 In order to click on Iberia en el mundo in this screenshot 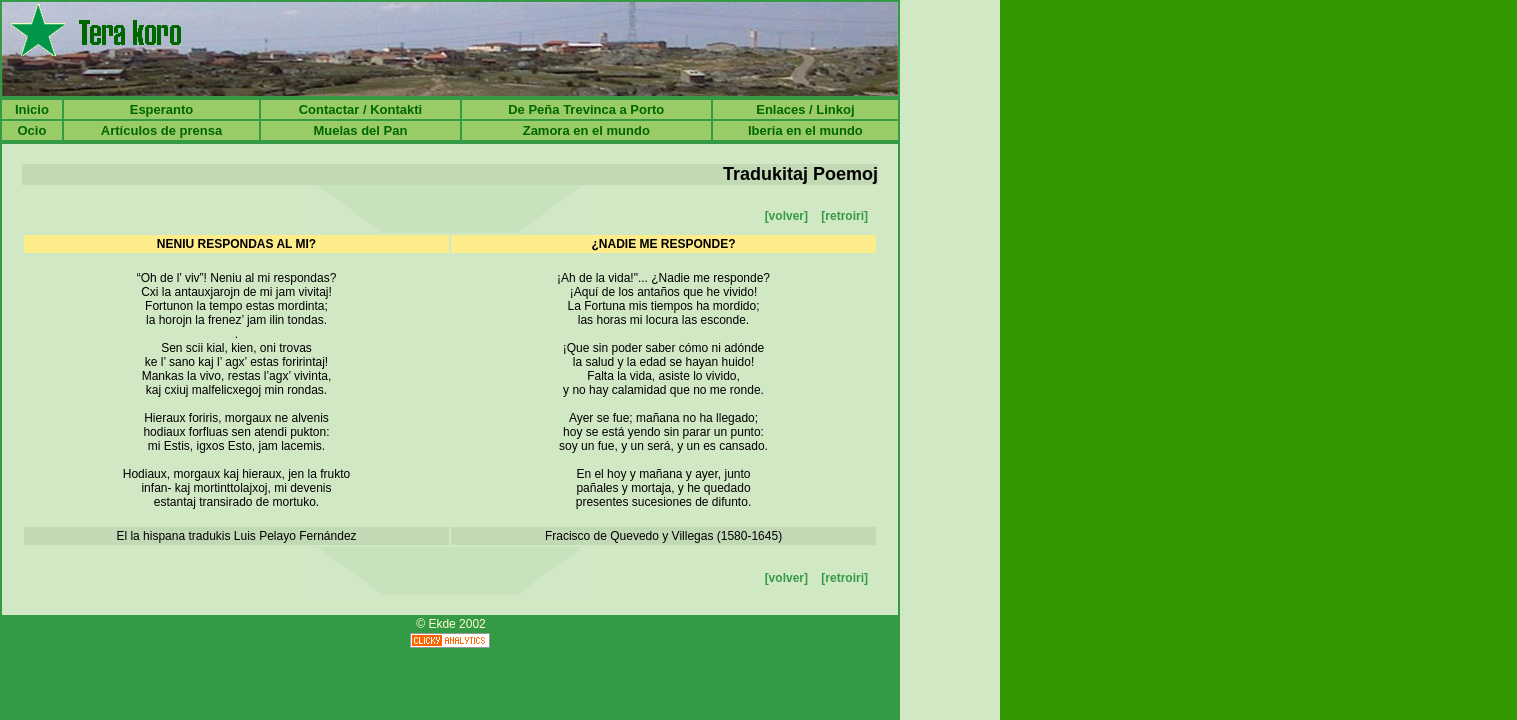, I will do `click(805, 130)`.